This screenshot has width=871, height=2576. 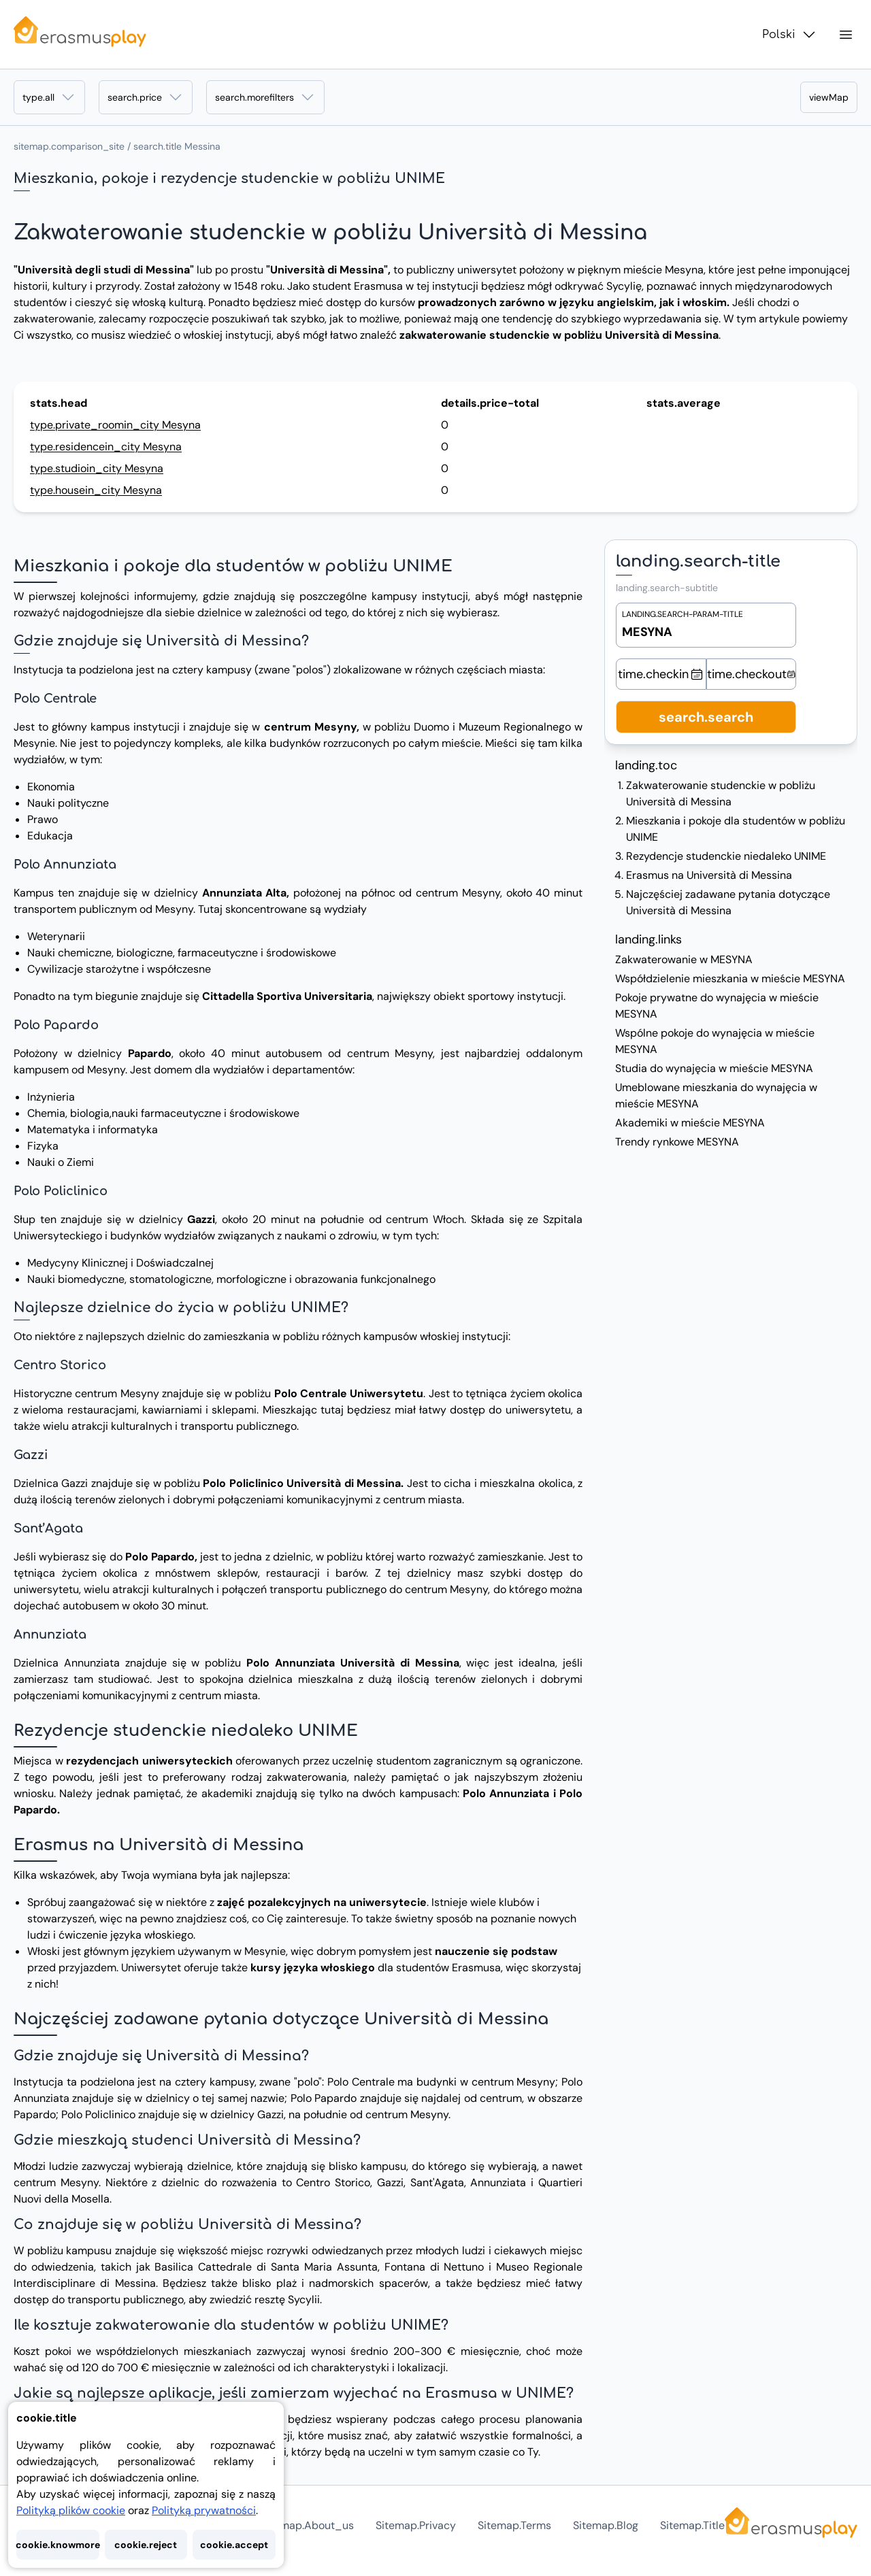 I want to click on Zakwaterowanie w MESYNA, so click(x=684, y=959).